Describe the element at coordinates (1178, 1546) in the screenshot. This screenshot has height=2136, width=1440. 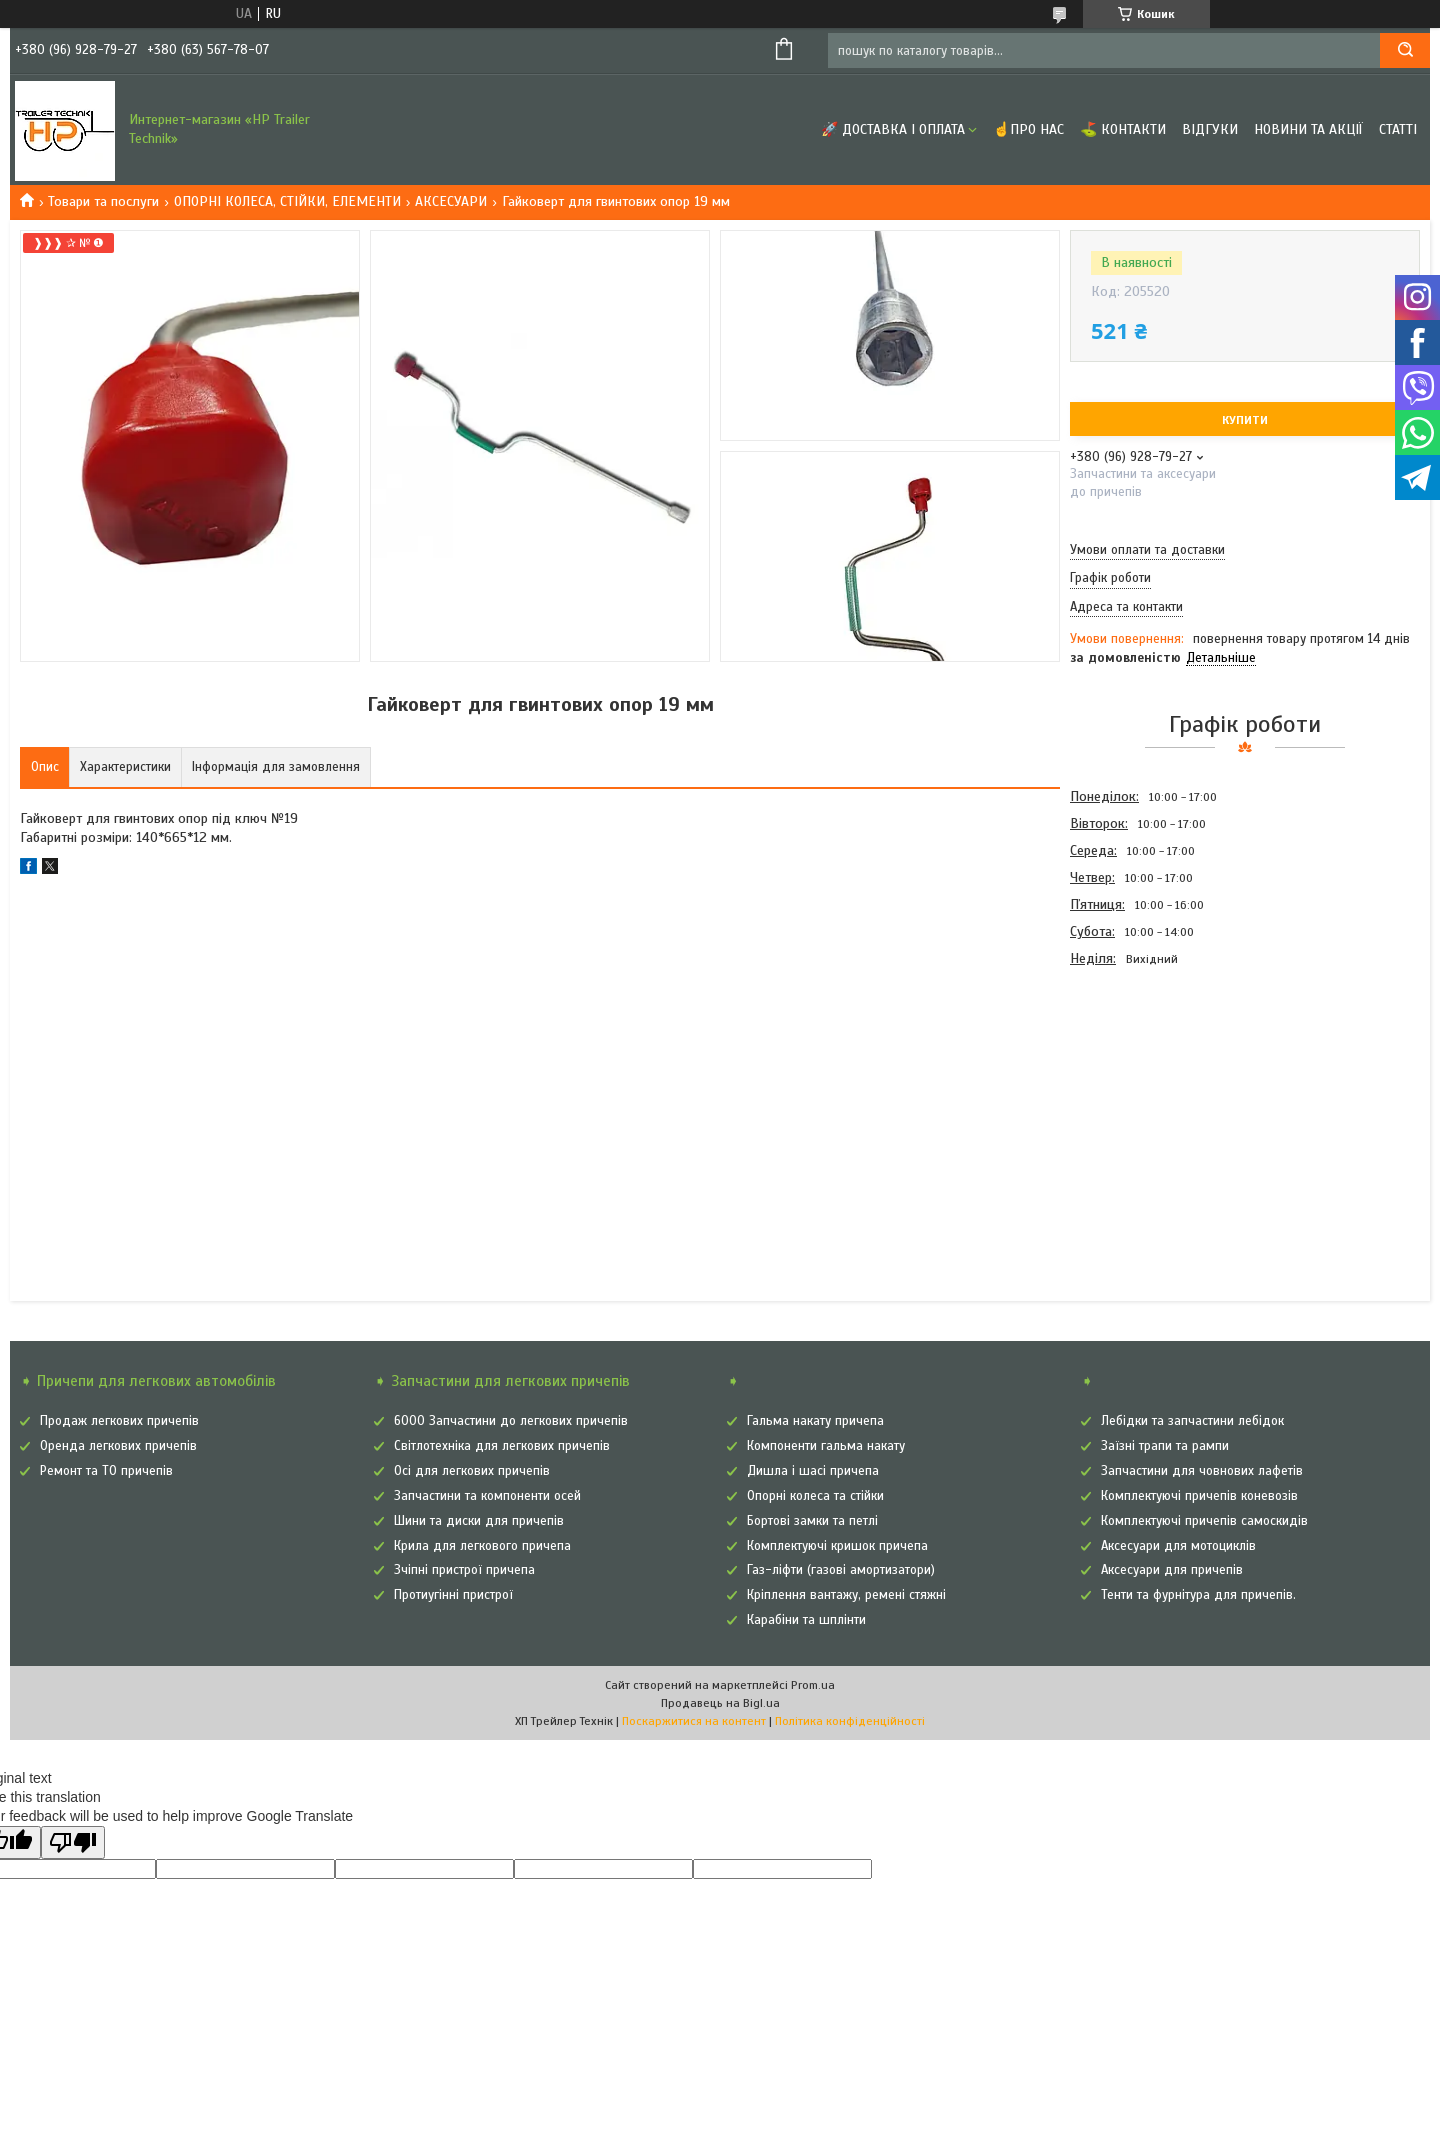
I see `Аксесуари для мотоциклів` at that location.